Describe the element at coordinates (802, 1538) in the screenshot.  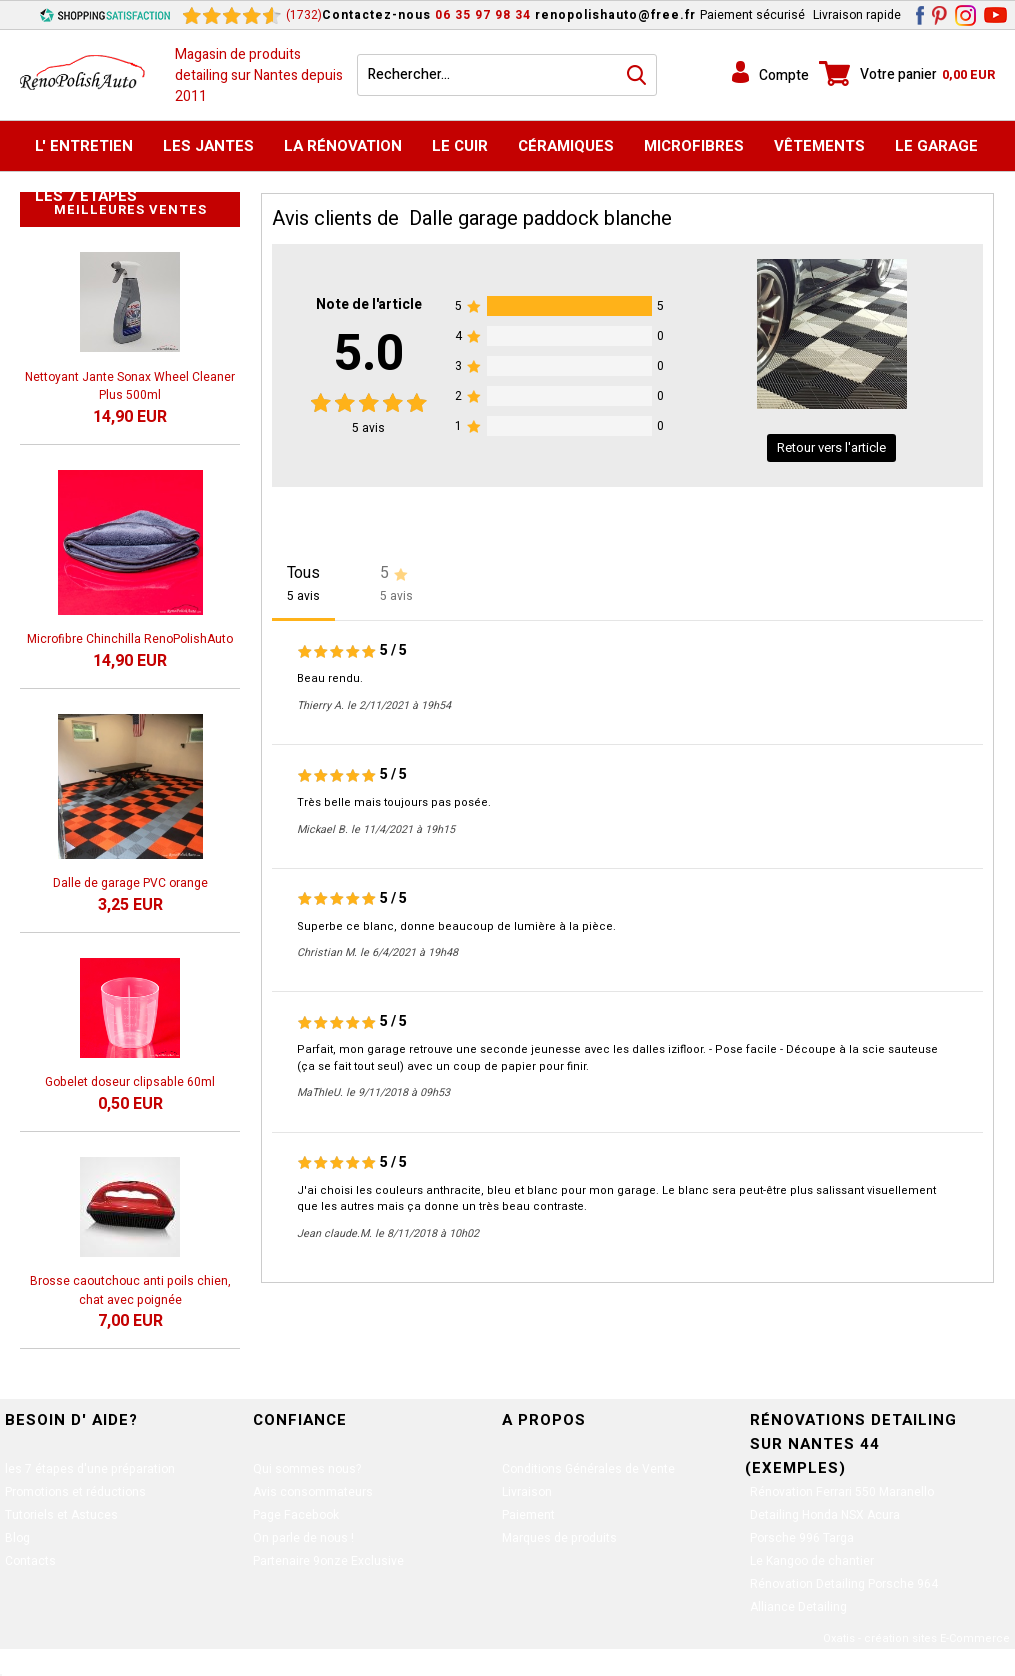
I see `Porsche 996 Targa` at that location.